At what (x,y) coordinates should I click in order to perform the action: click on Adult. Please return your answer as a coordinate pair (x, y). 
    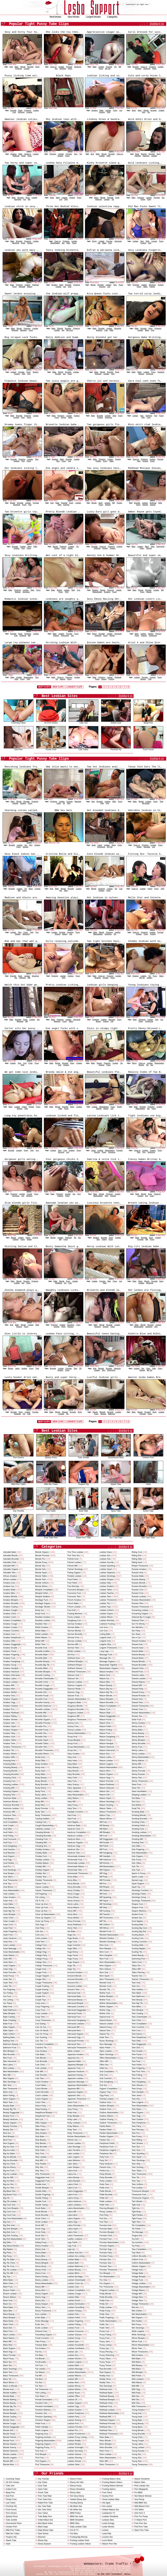
    Looking at the image, I should click on (148, 1483).